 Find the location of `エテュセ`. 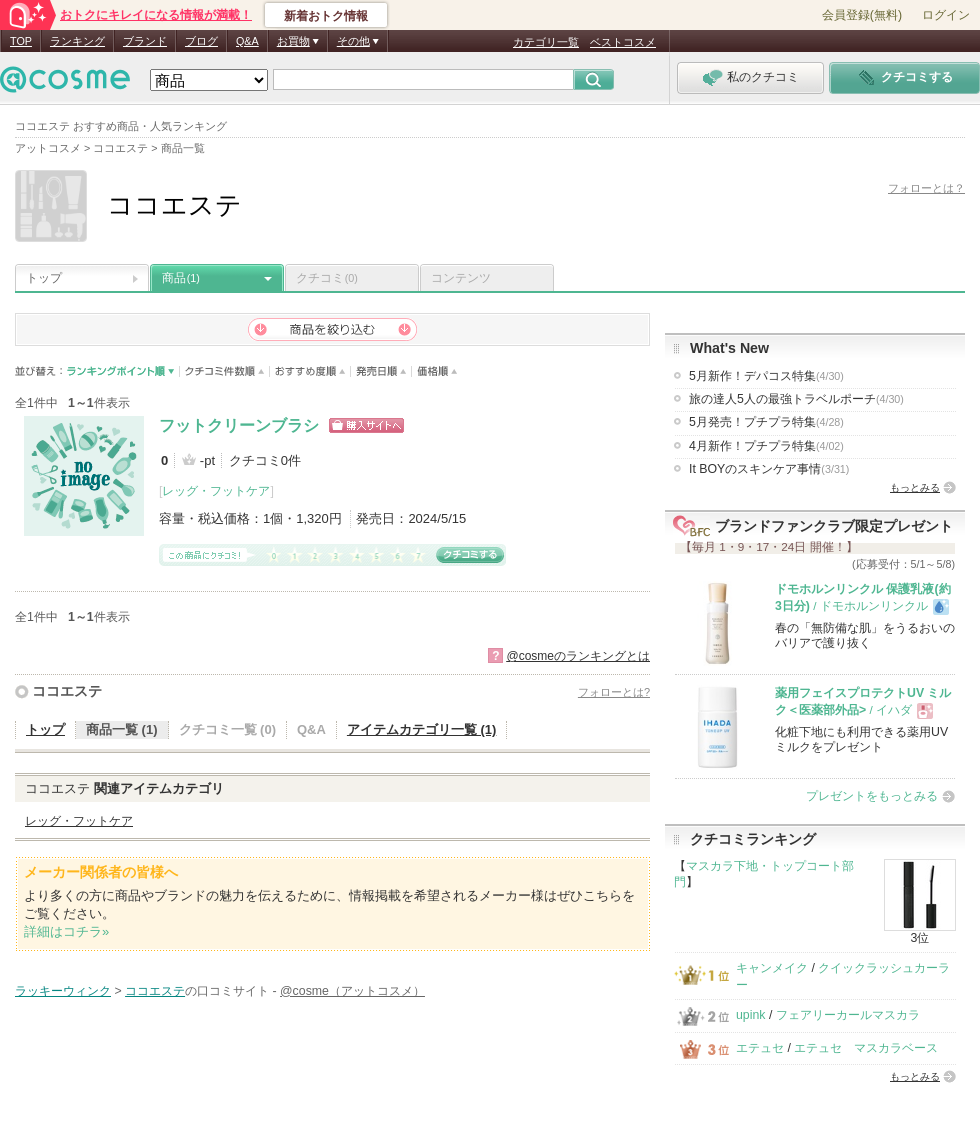

エテュセ is located at coordinates (760, 1048).